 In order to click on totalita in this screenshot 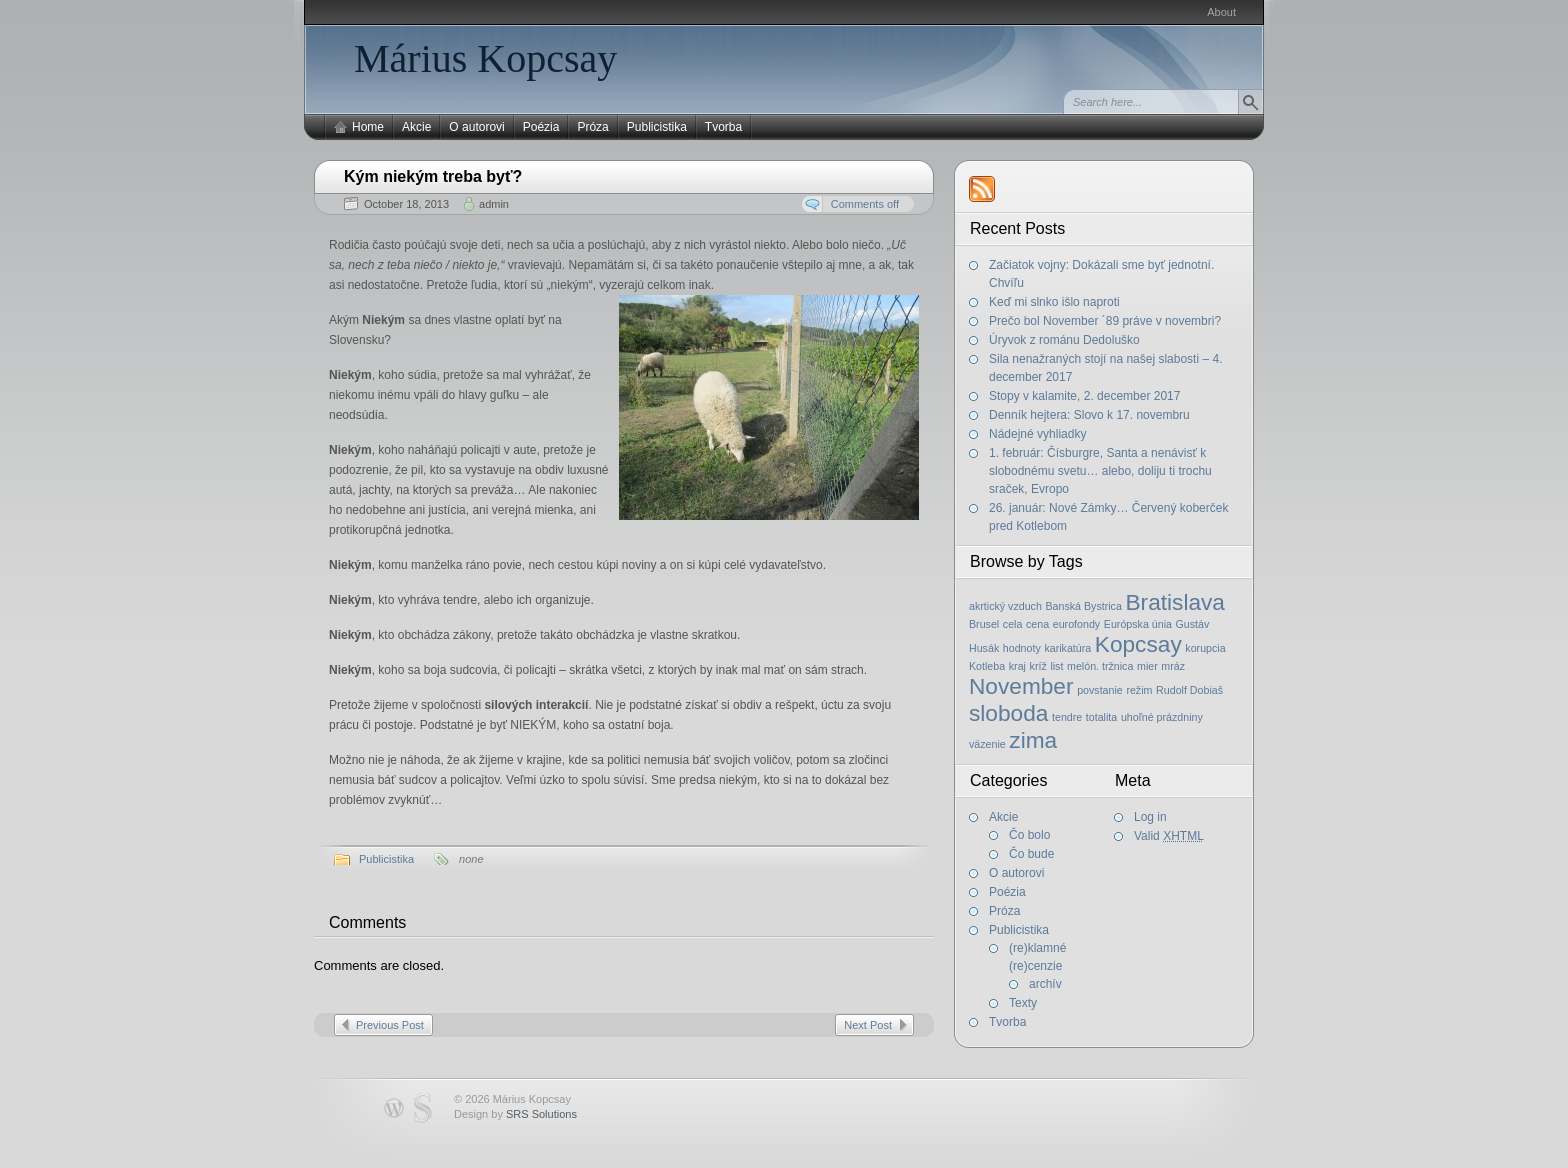, I will do `click(1101, 717)`.